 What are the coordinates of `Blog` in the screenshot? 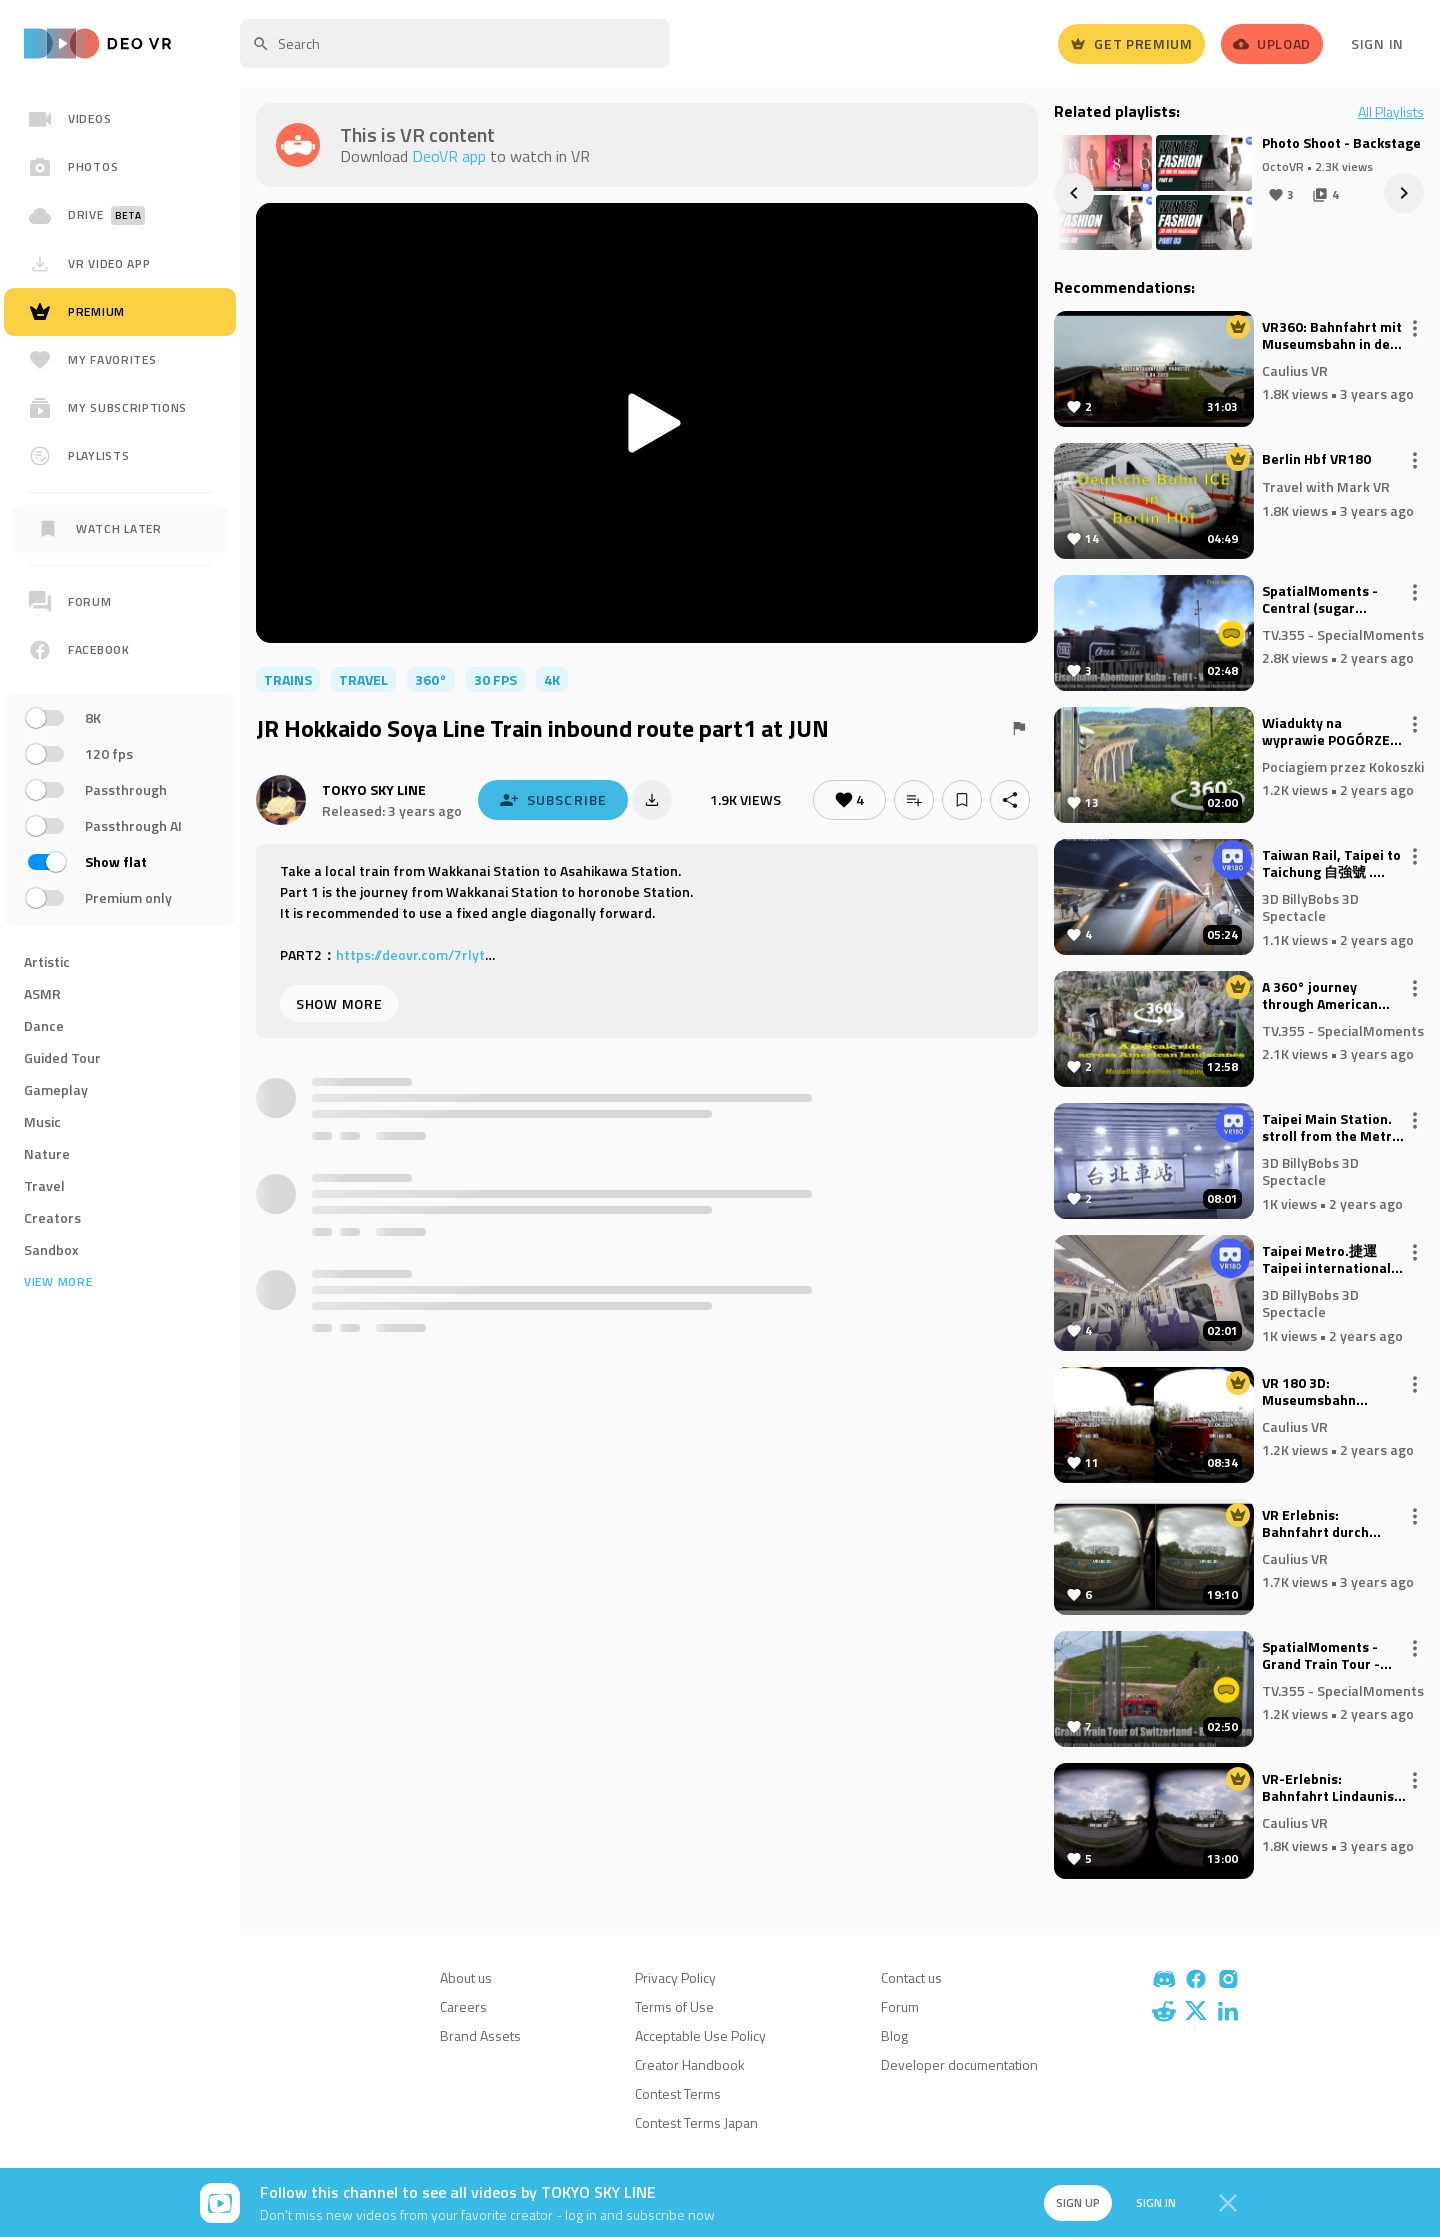 It's located at (894, 2035).